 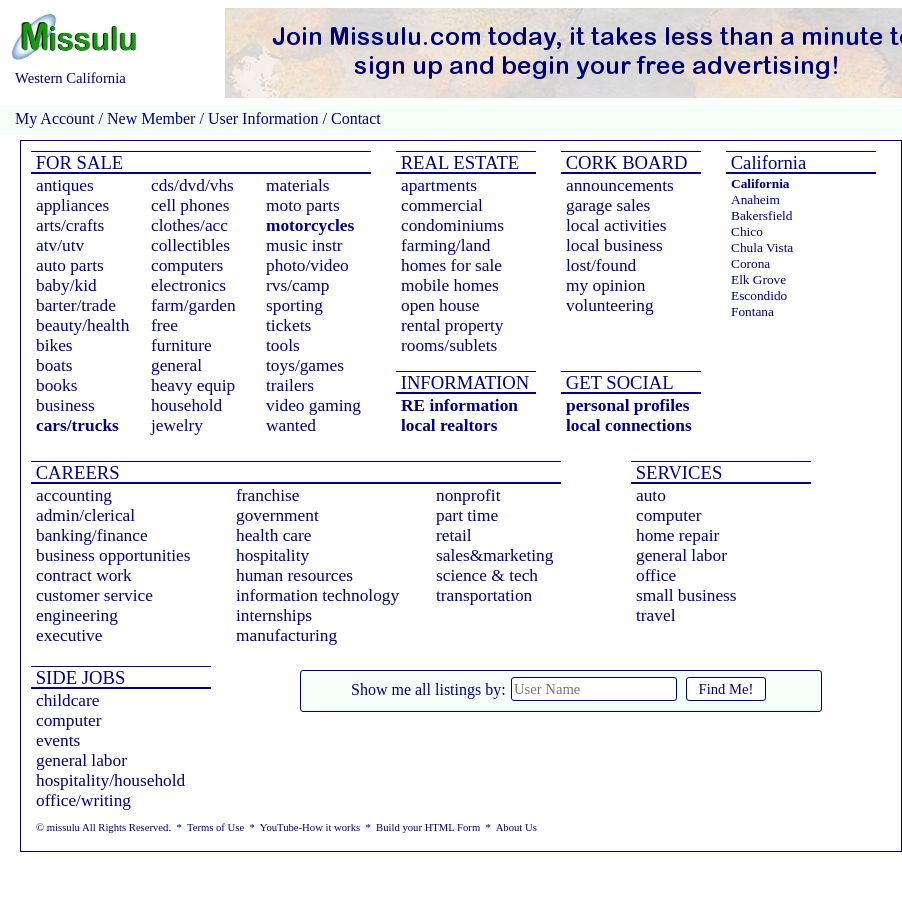 What do you see at coordinates (84, 575) in the screenshot?
I see `contract work` at bounding box center [84, 575].